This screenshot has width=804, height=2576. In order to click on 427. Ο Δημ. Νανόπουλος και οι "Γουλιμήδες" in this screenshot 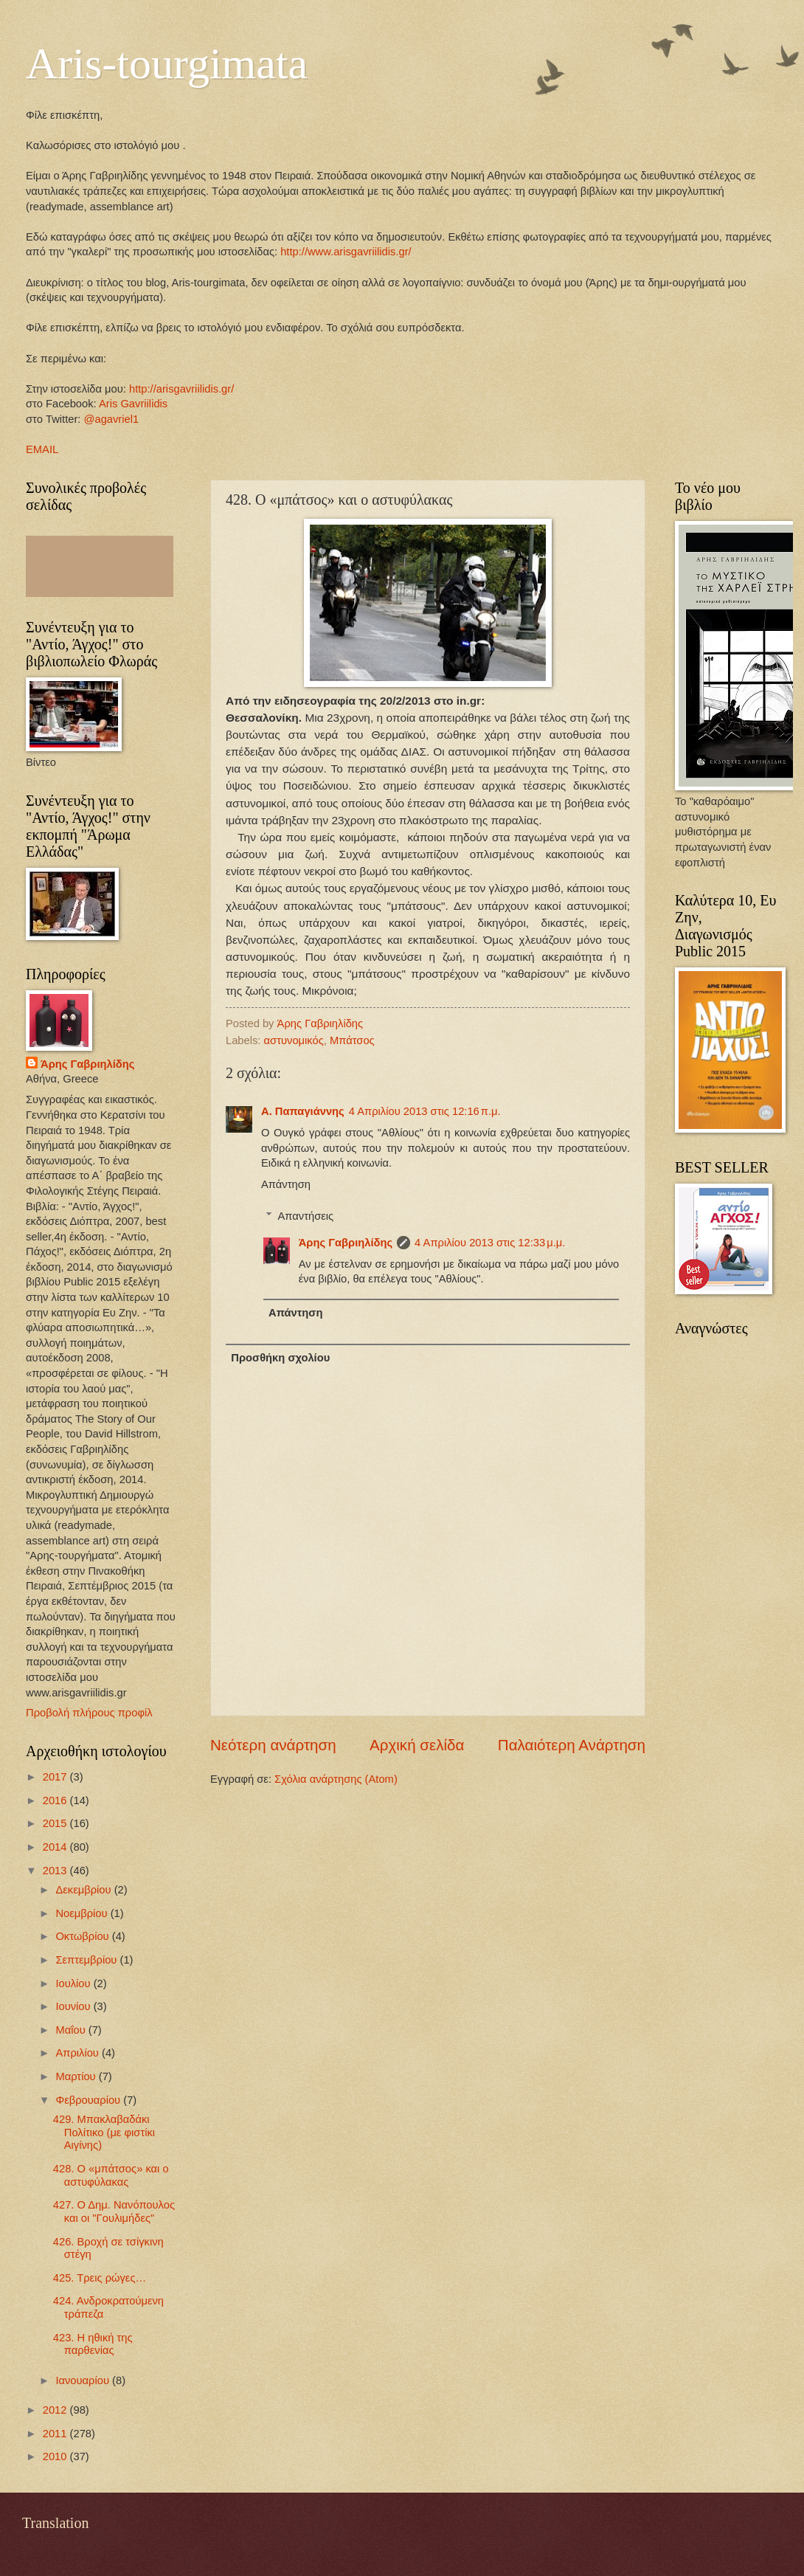, I will do `click(114, 2211)`.